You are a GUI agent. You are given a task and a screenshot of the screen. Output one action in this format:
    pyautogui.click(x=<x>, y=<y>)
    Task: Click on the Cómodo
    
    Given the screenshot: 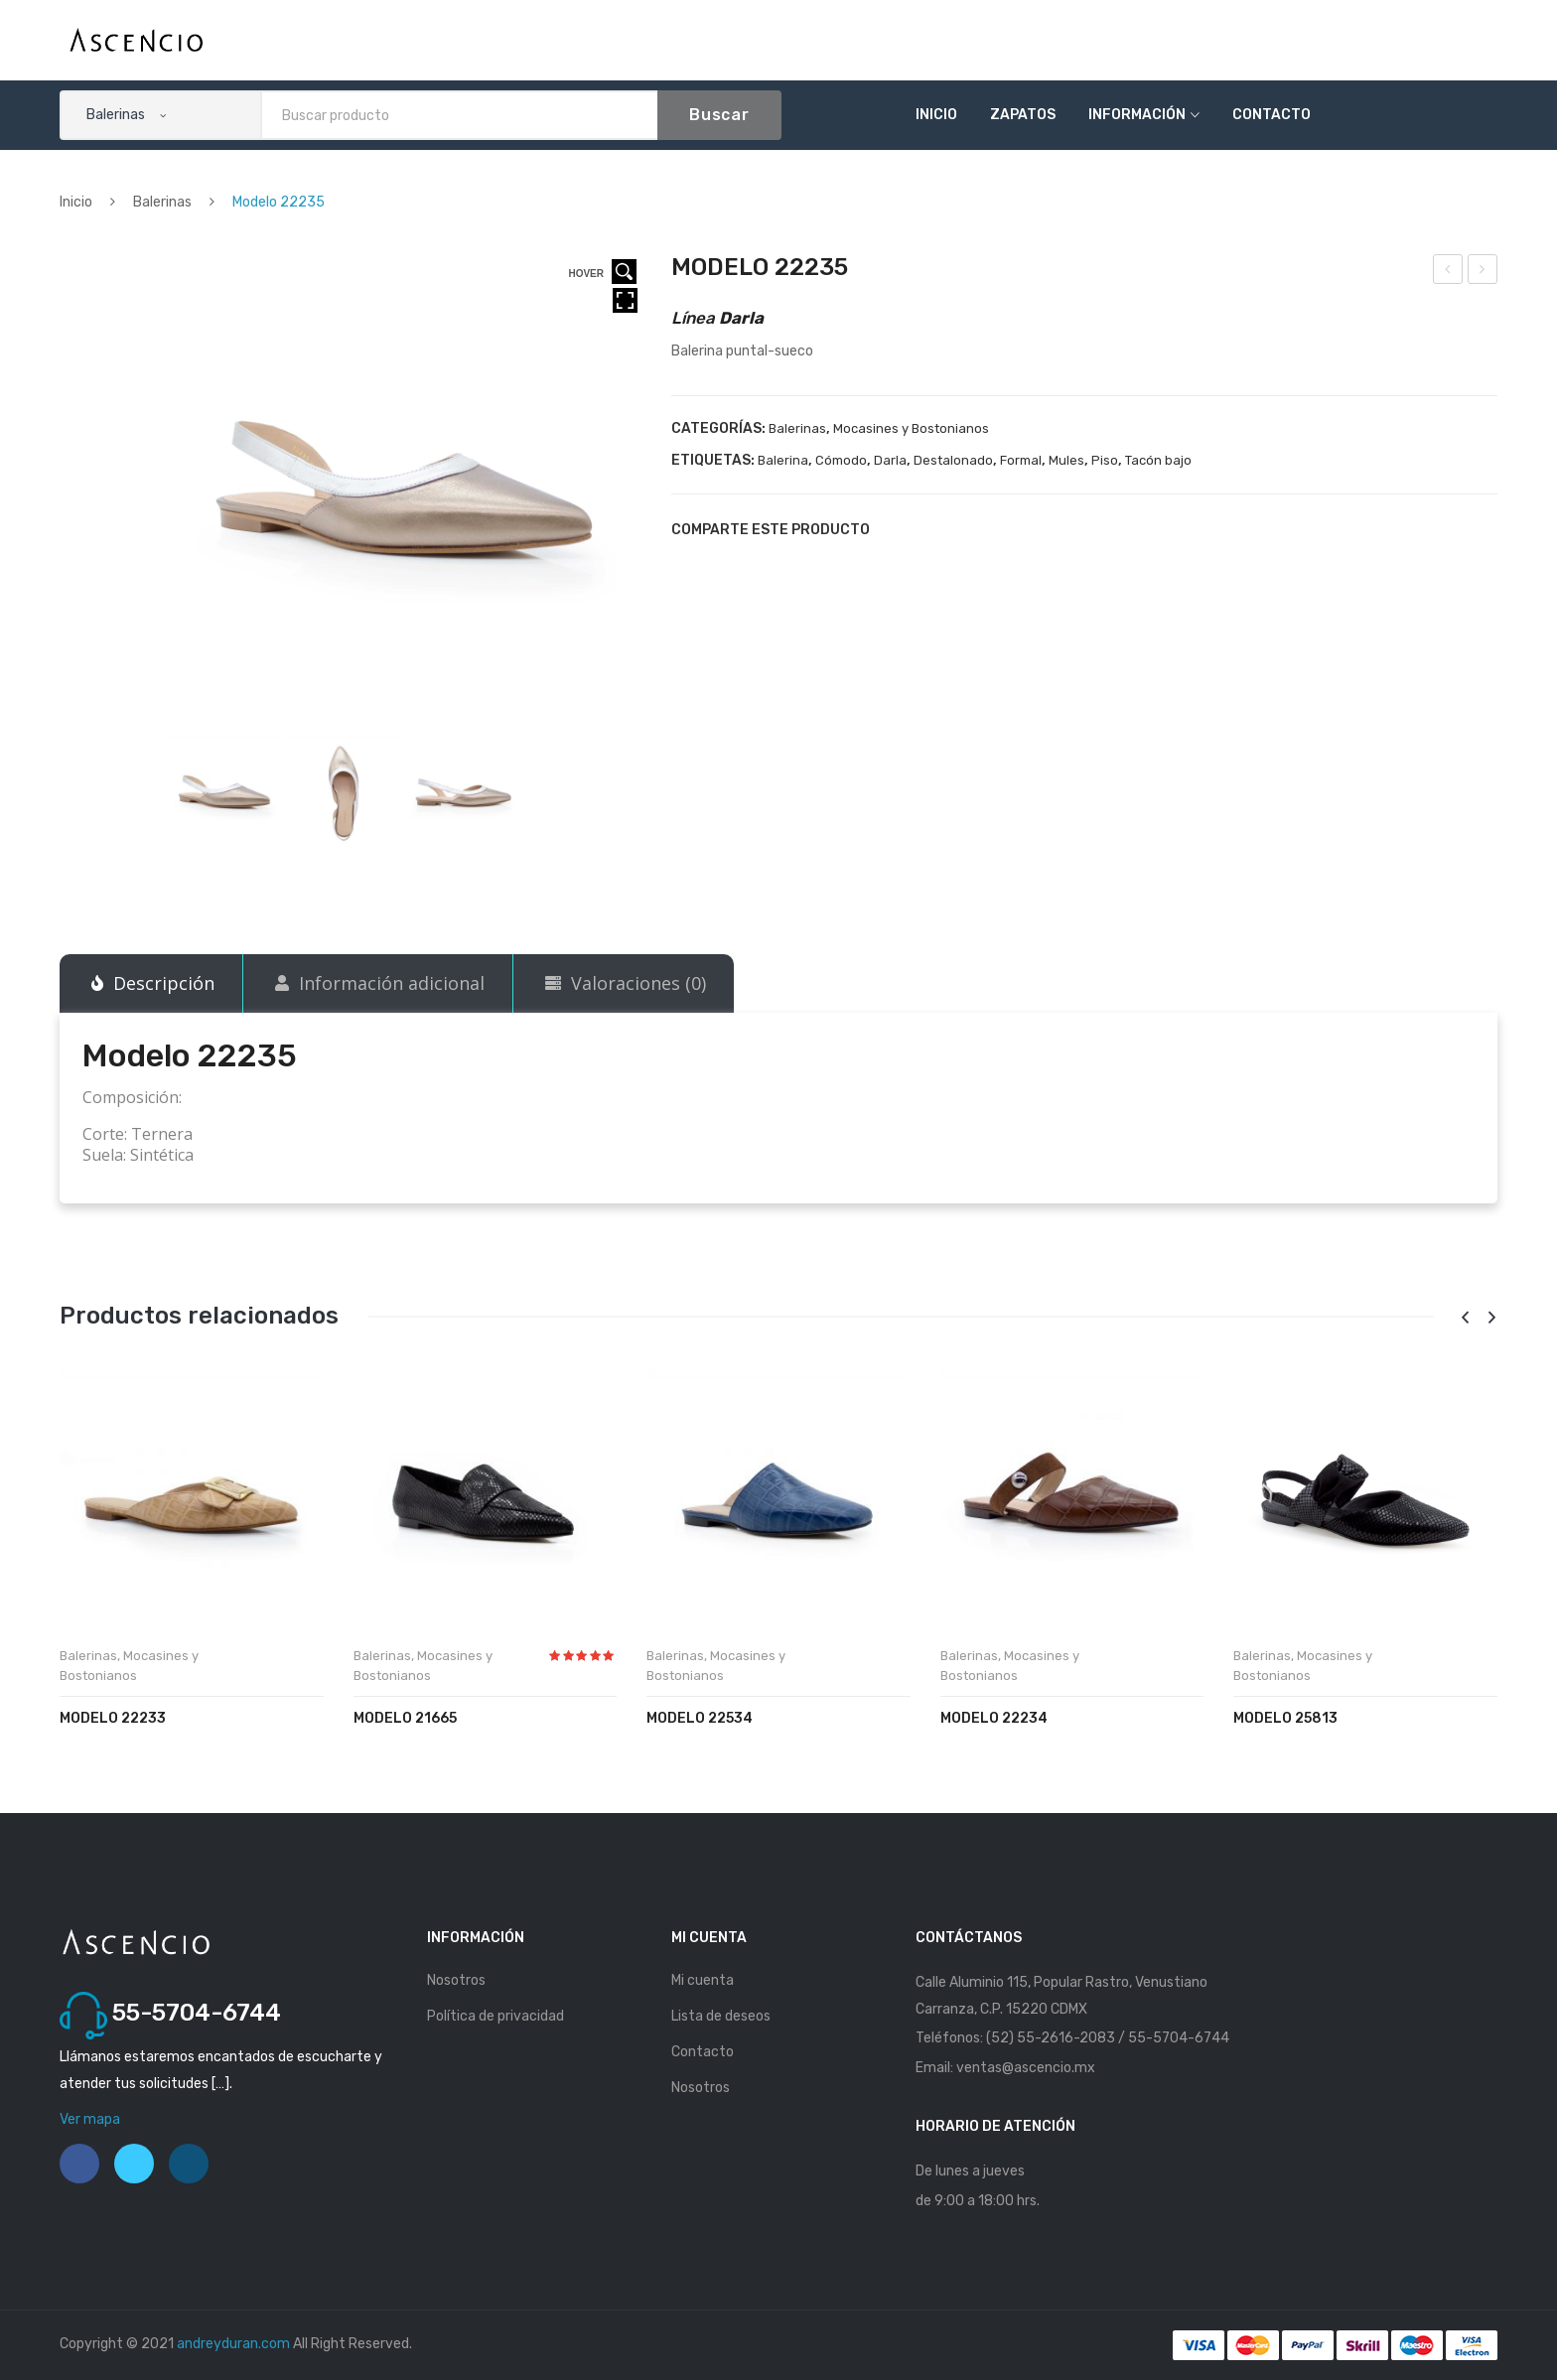 What is the action you would take?
    pyautogui.click(x=841, y=460)
    